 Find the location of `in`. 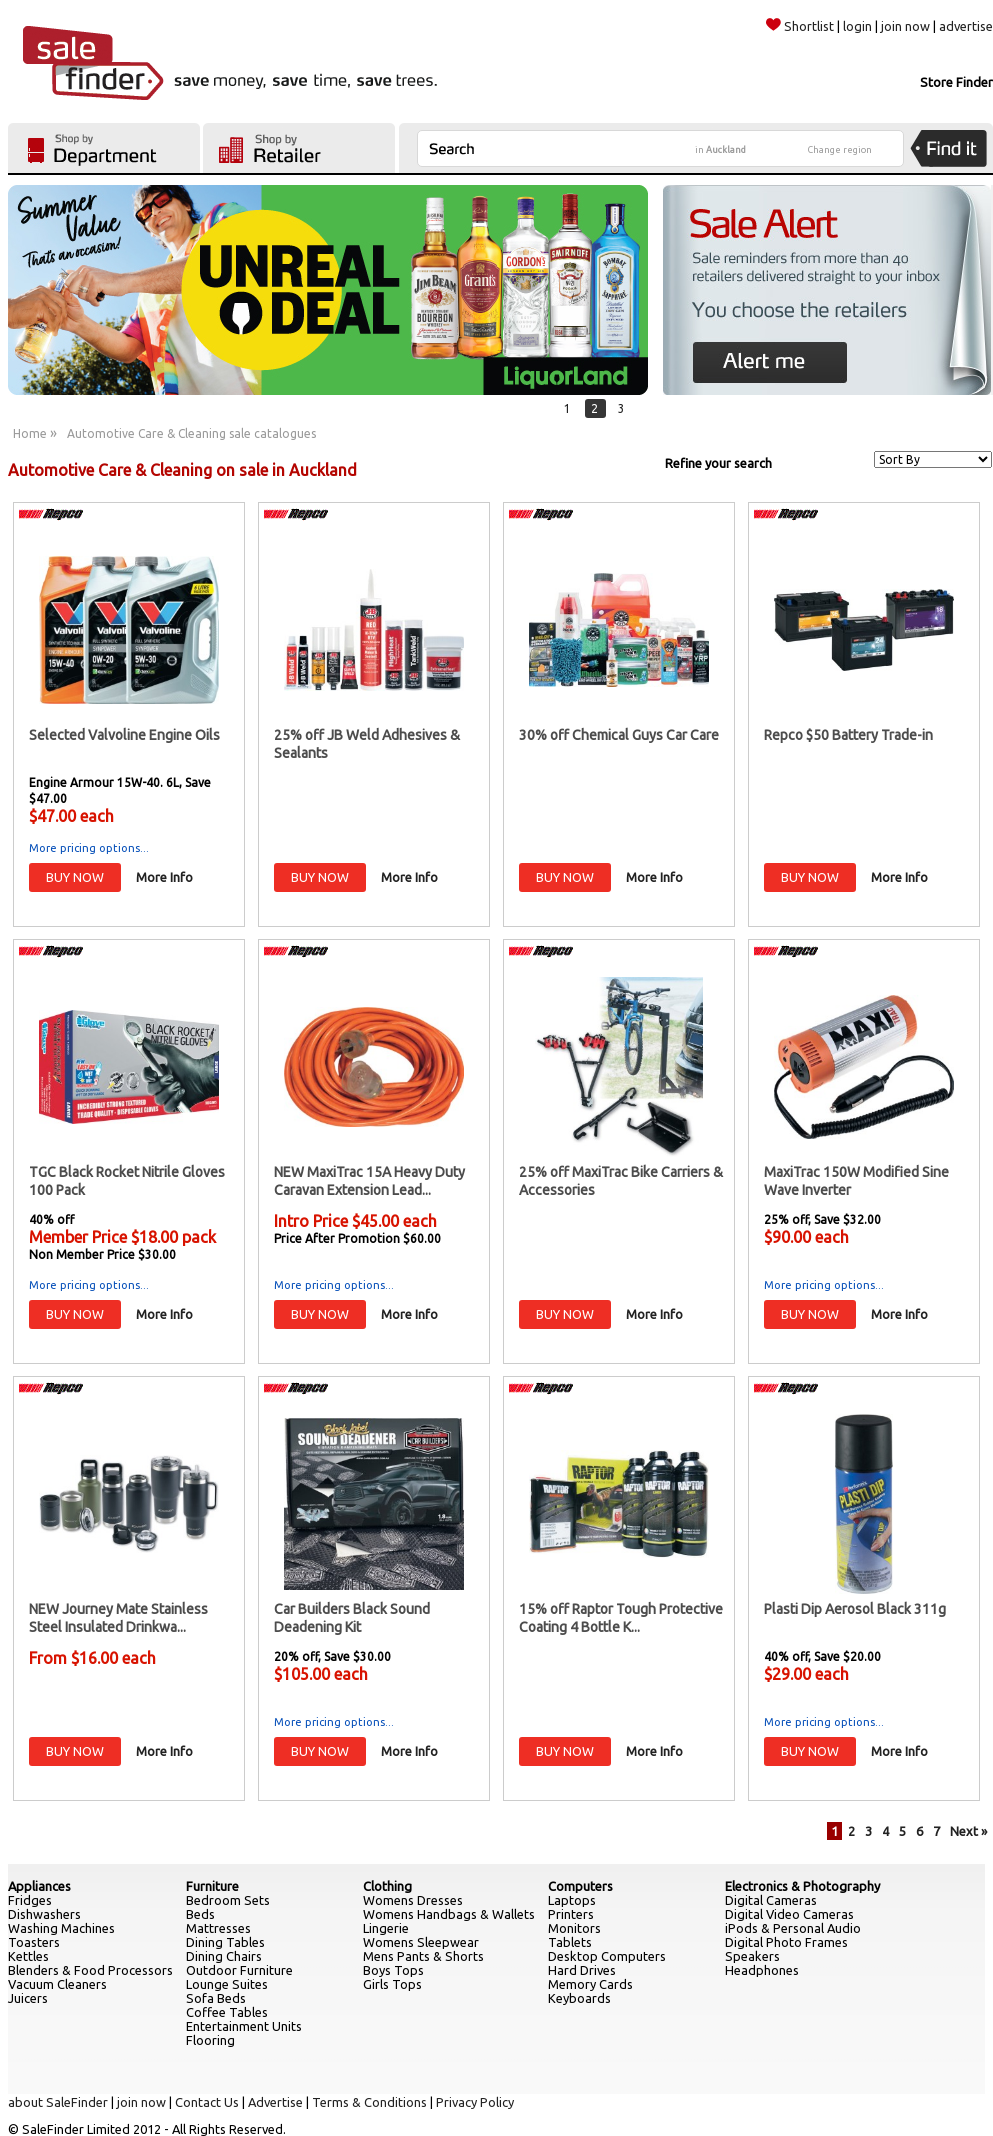

in is located at coordinates (720, 150).